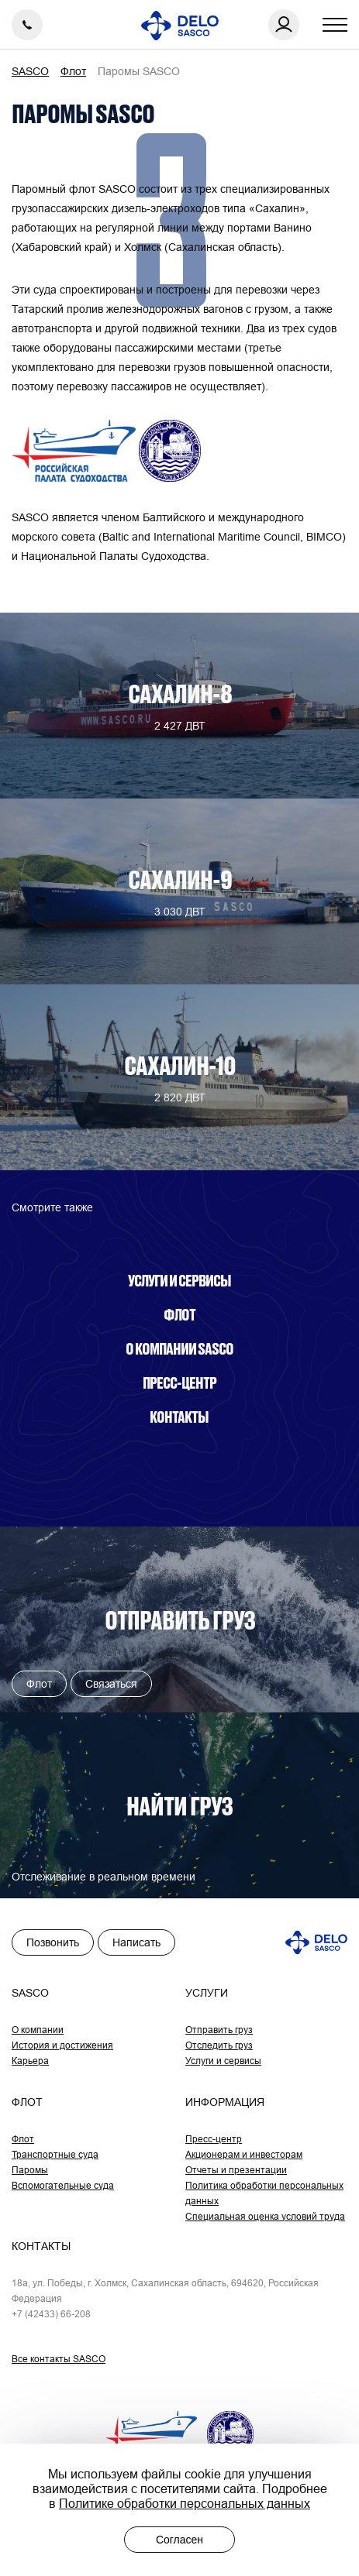  I want to click on Акционерам и инвесторам, so click(243, 2154).